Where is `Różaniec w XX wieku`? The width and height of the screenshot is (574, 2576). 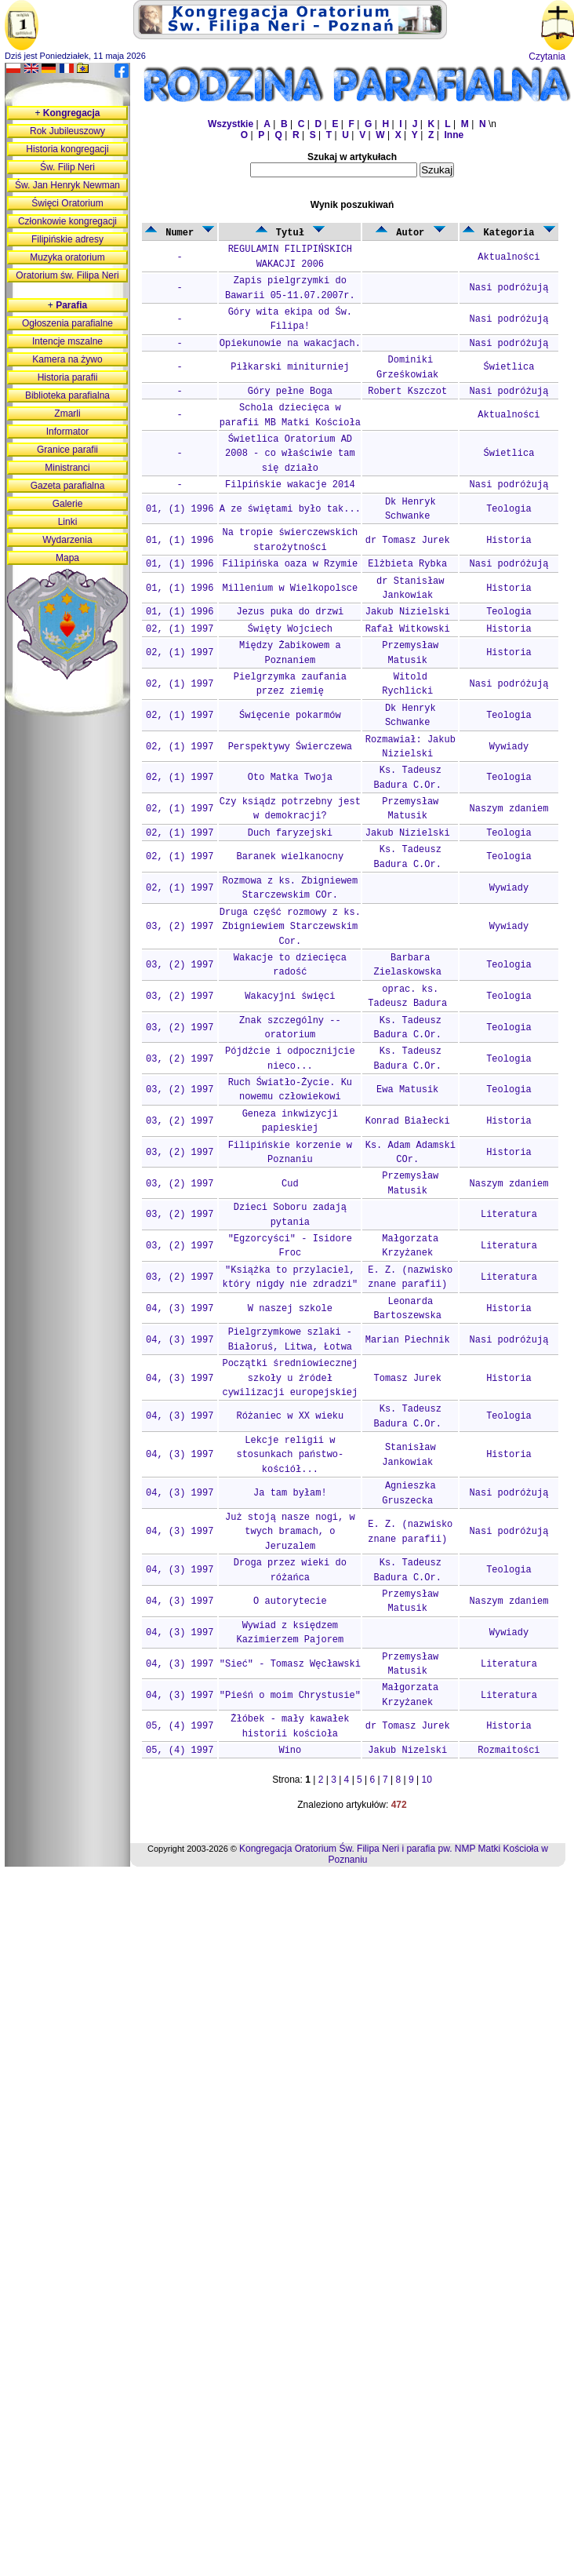
Różaniec w XX wieku is located at coordinates (289, 1416).